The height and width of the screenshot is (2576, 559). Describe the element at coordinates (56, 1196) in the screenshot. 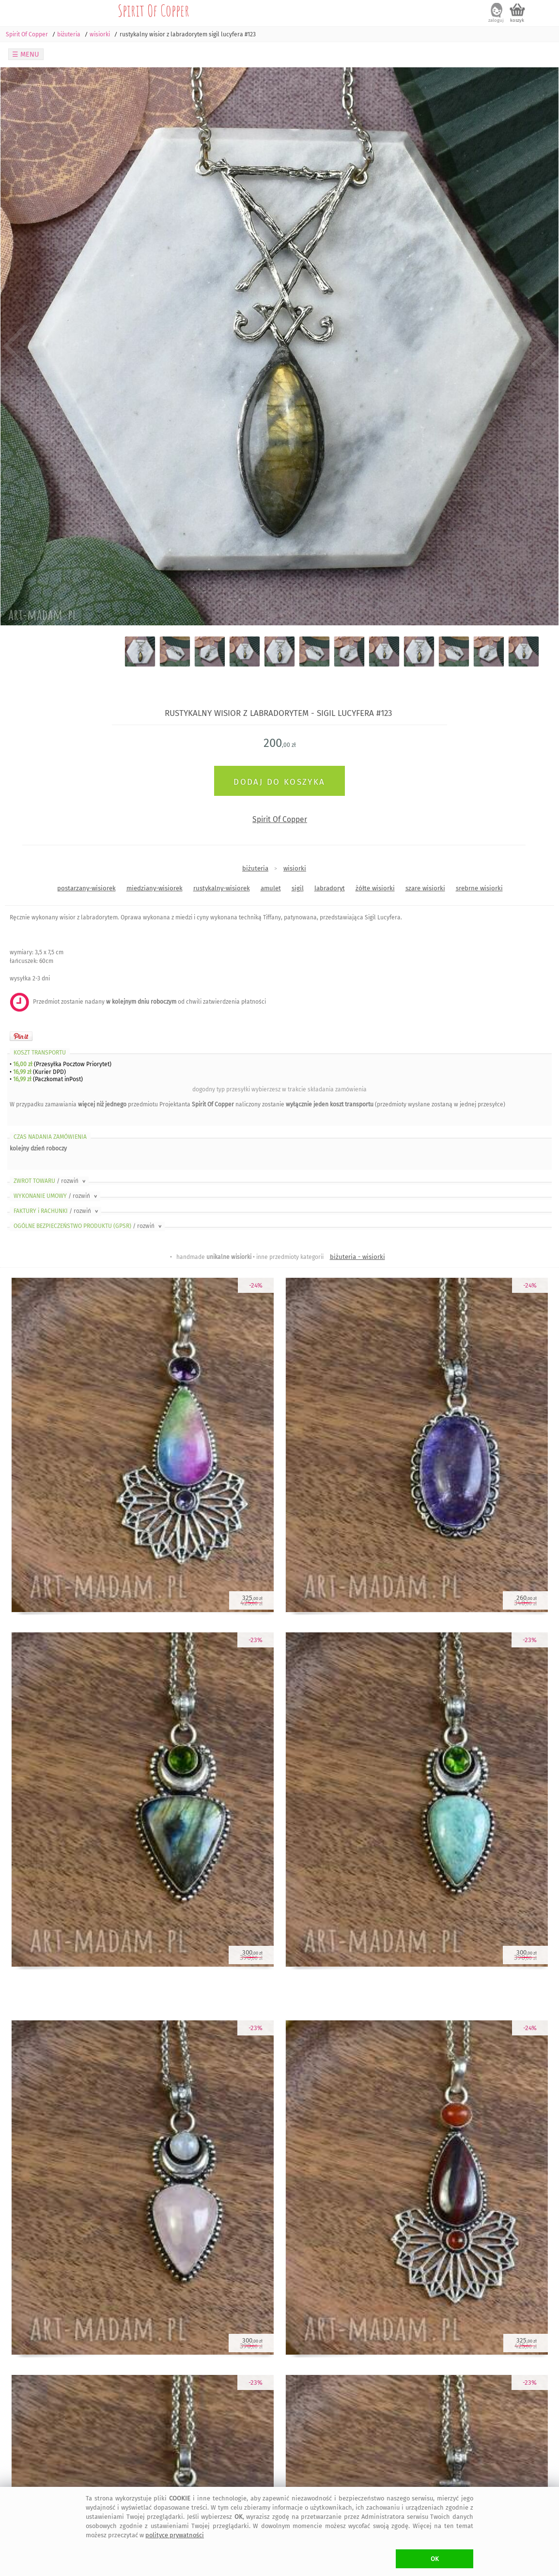

I see `WYKONANIE UMOWY` at that location.